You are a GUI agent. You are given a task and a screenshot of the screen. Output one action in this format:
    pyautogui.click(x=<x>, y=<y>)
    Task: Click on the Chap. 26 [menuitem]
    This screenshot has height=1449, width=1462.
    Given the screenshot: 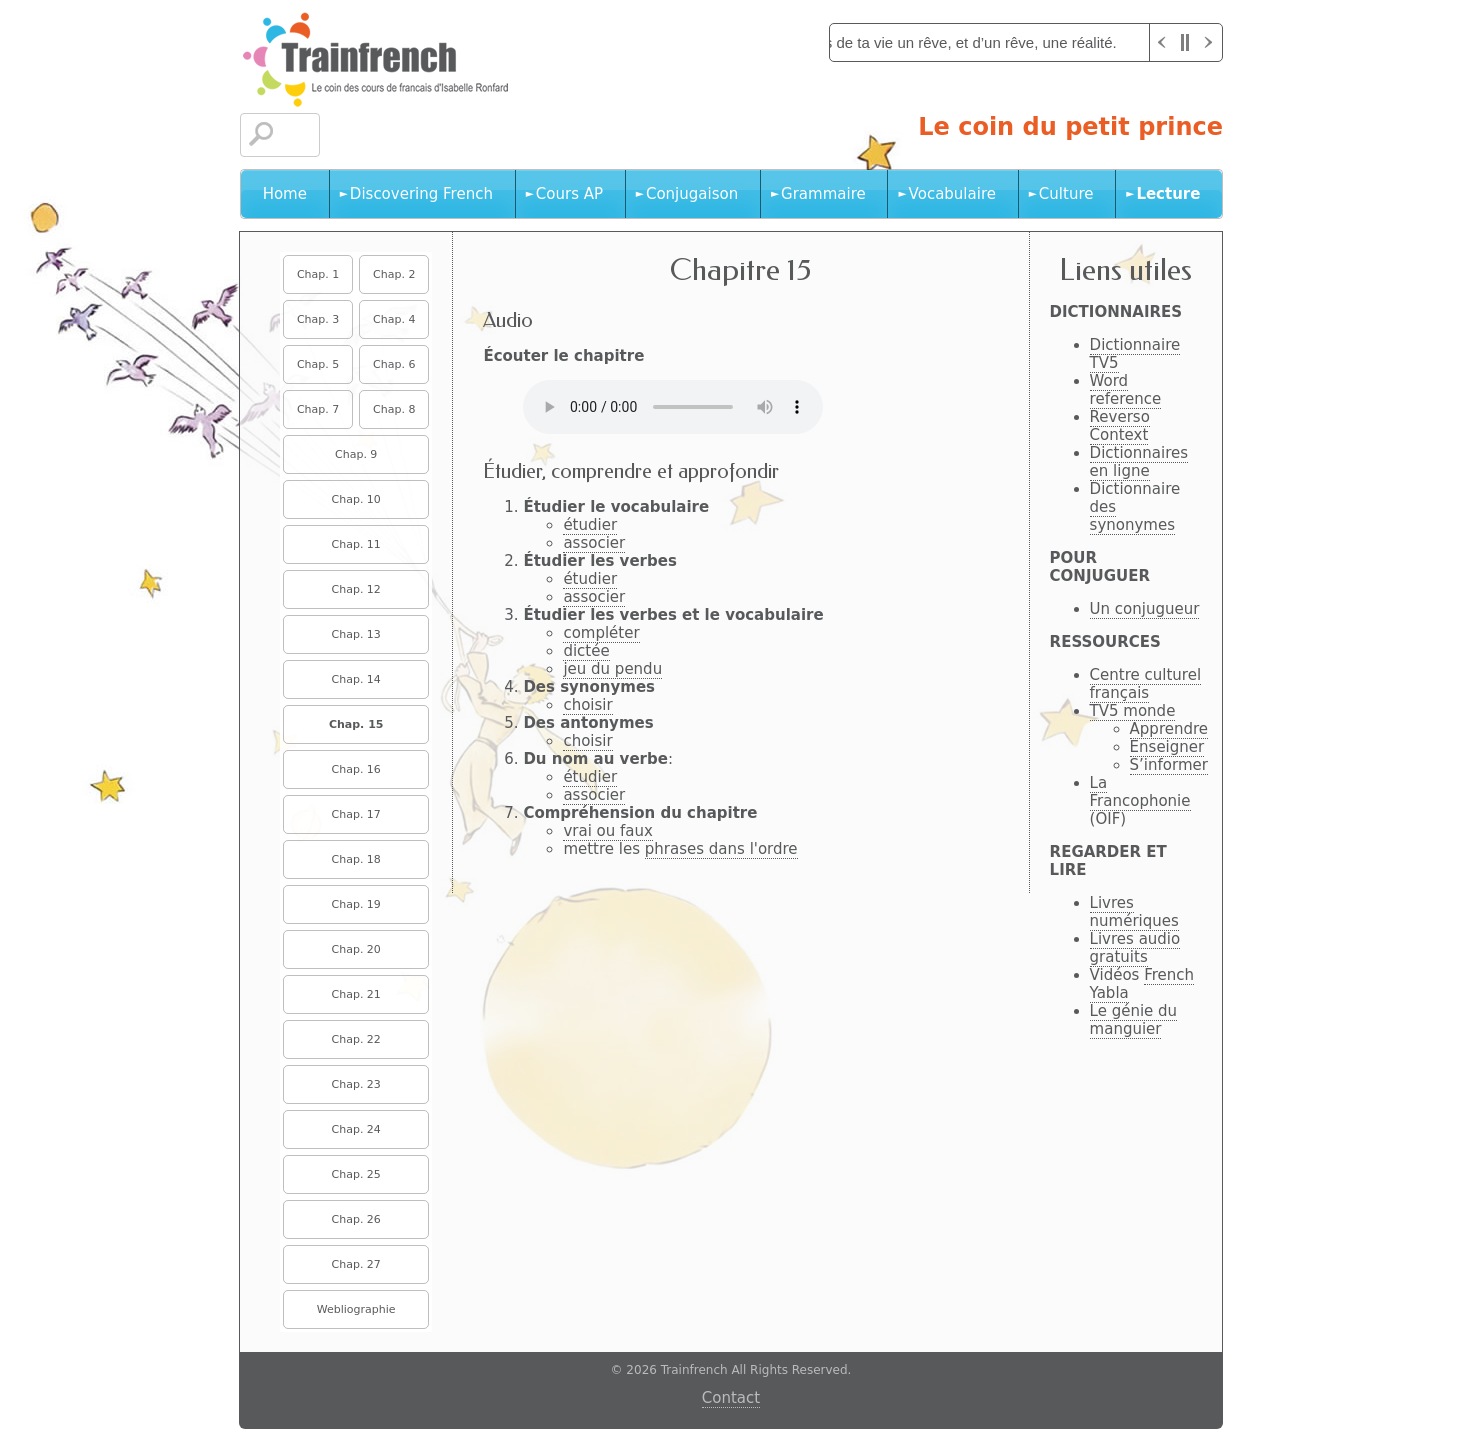 What is the action you would take?
    pyautogui.click(x=356, y=1219)
    